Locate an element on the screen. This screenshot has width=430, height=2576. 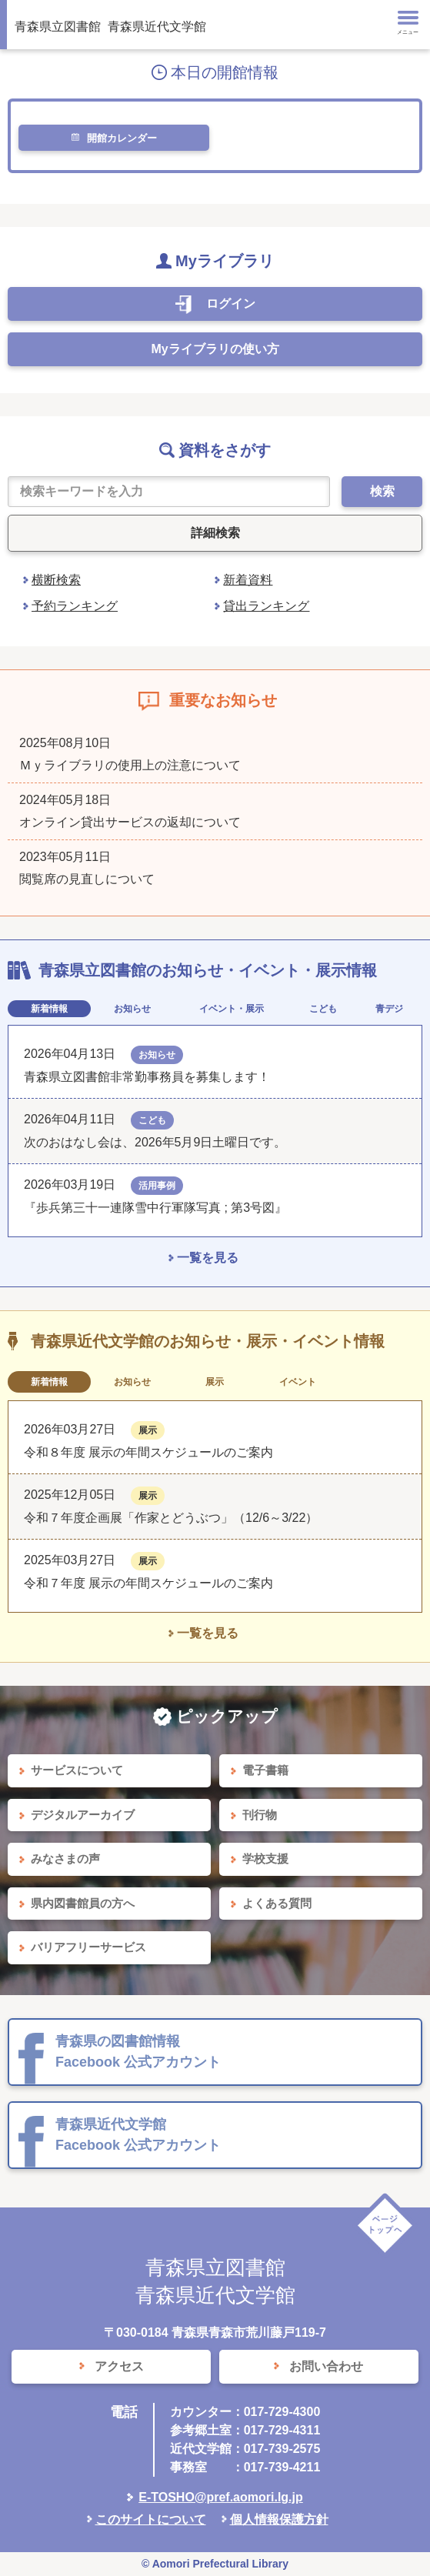
イベント・展示 [tab] is located at coordinates (231, 1008).